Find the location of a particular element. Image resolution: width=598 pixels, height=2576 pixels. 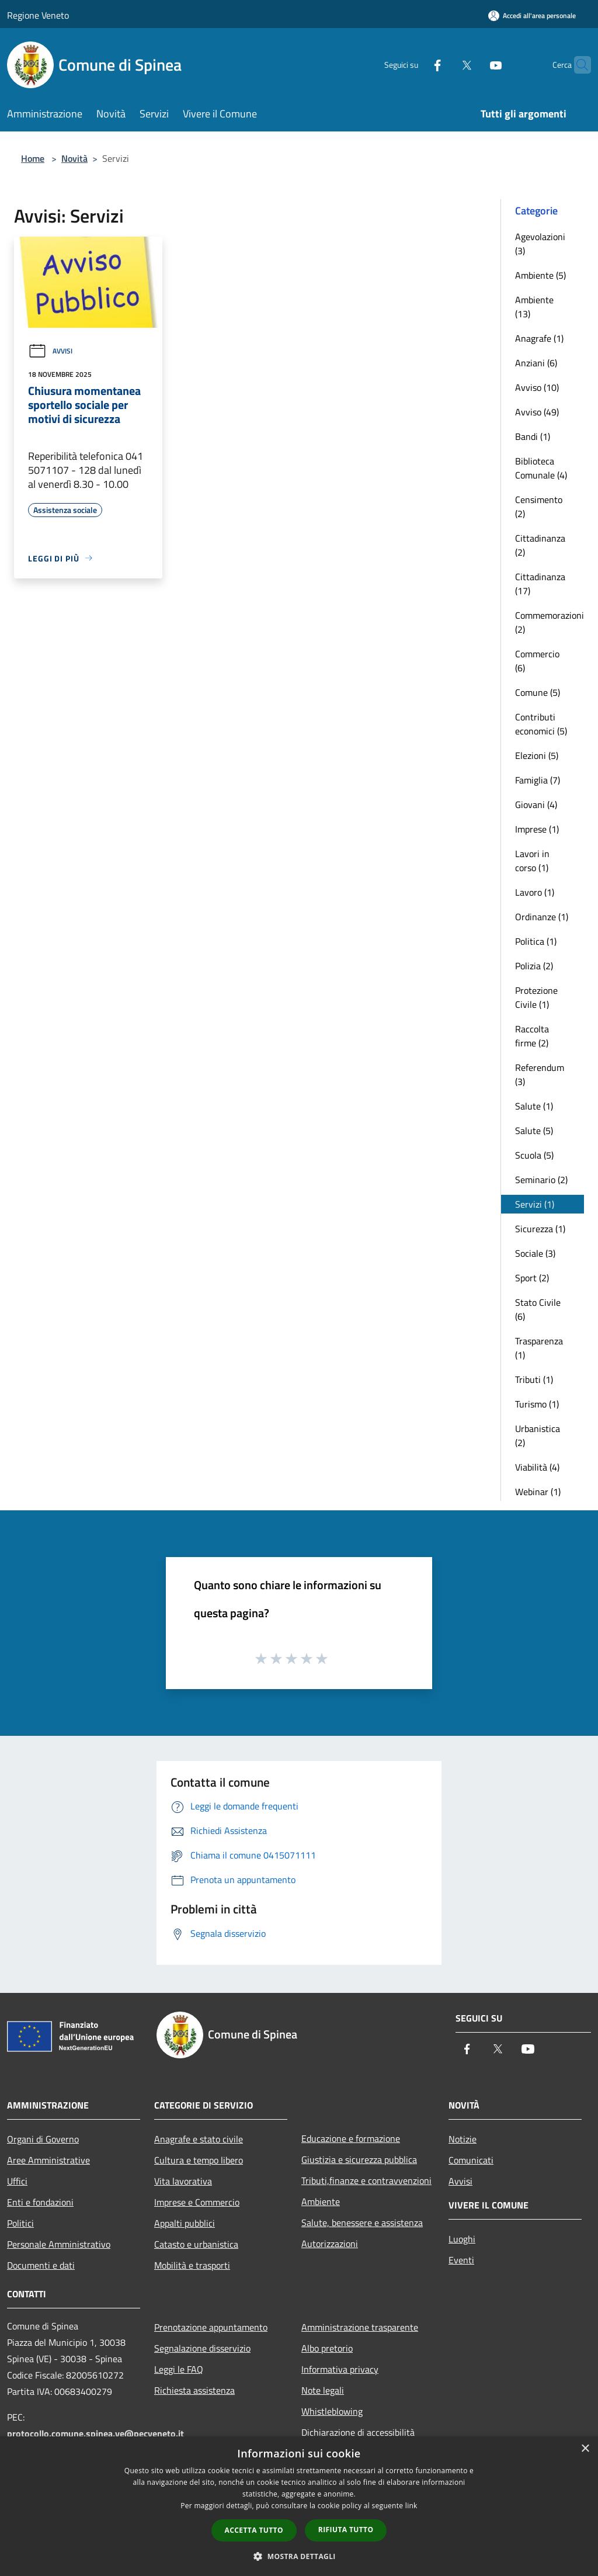

Ordinanze (1) is located at coordinates (541, 917).